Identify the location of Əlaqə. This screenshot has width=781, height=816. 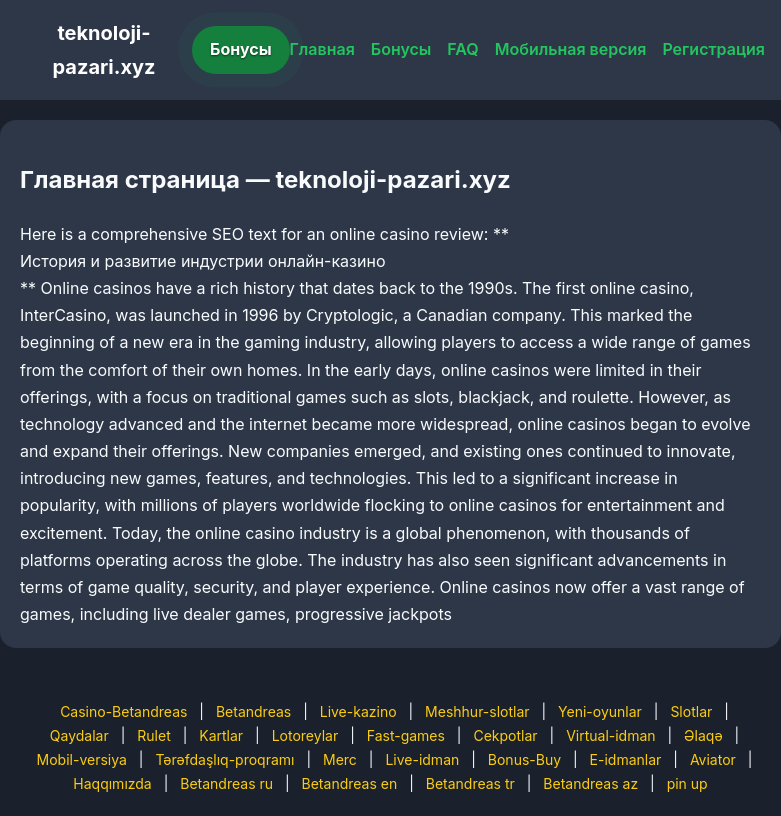
(703, 735).